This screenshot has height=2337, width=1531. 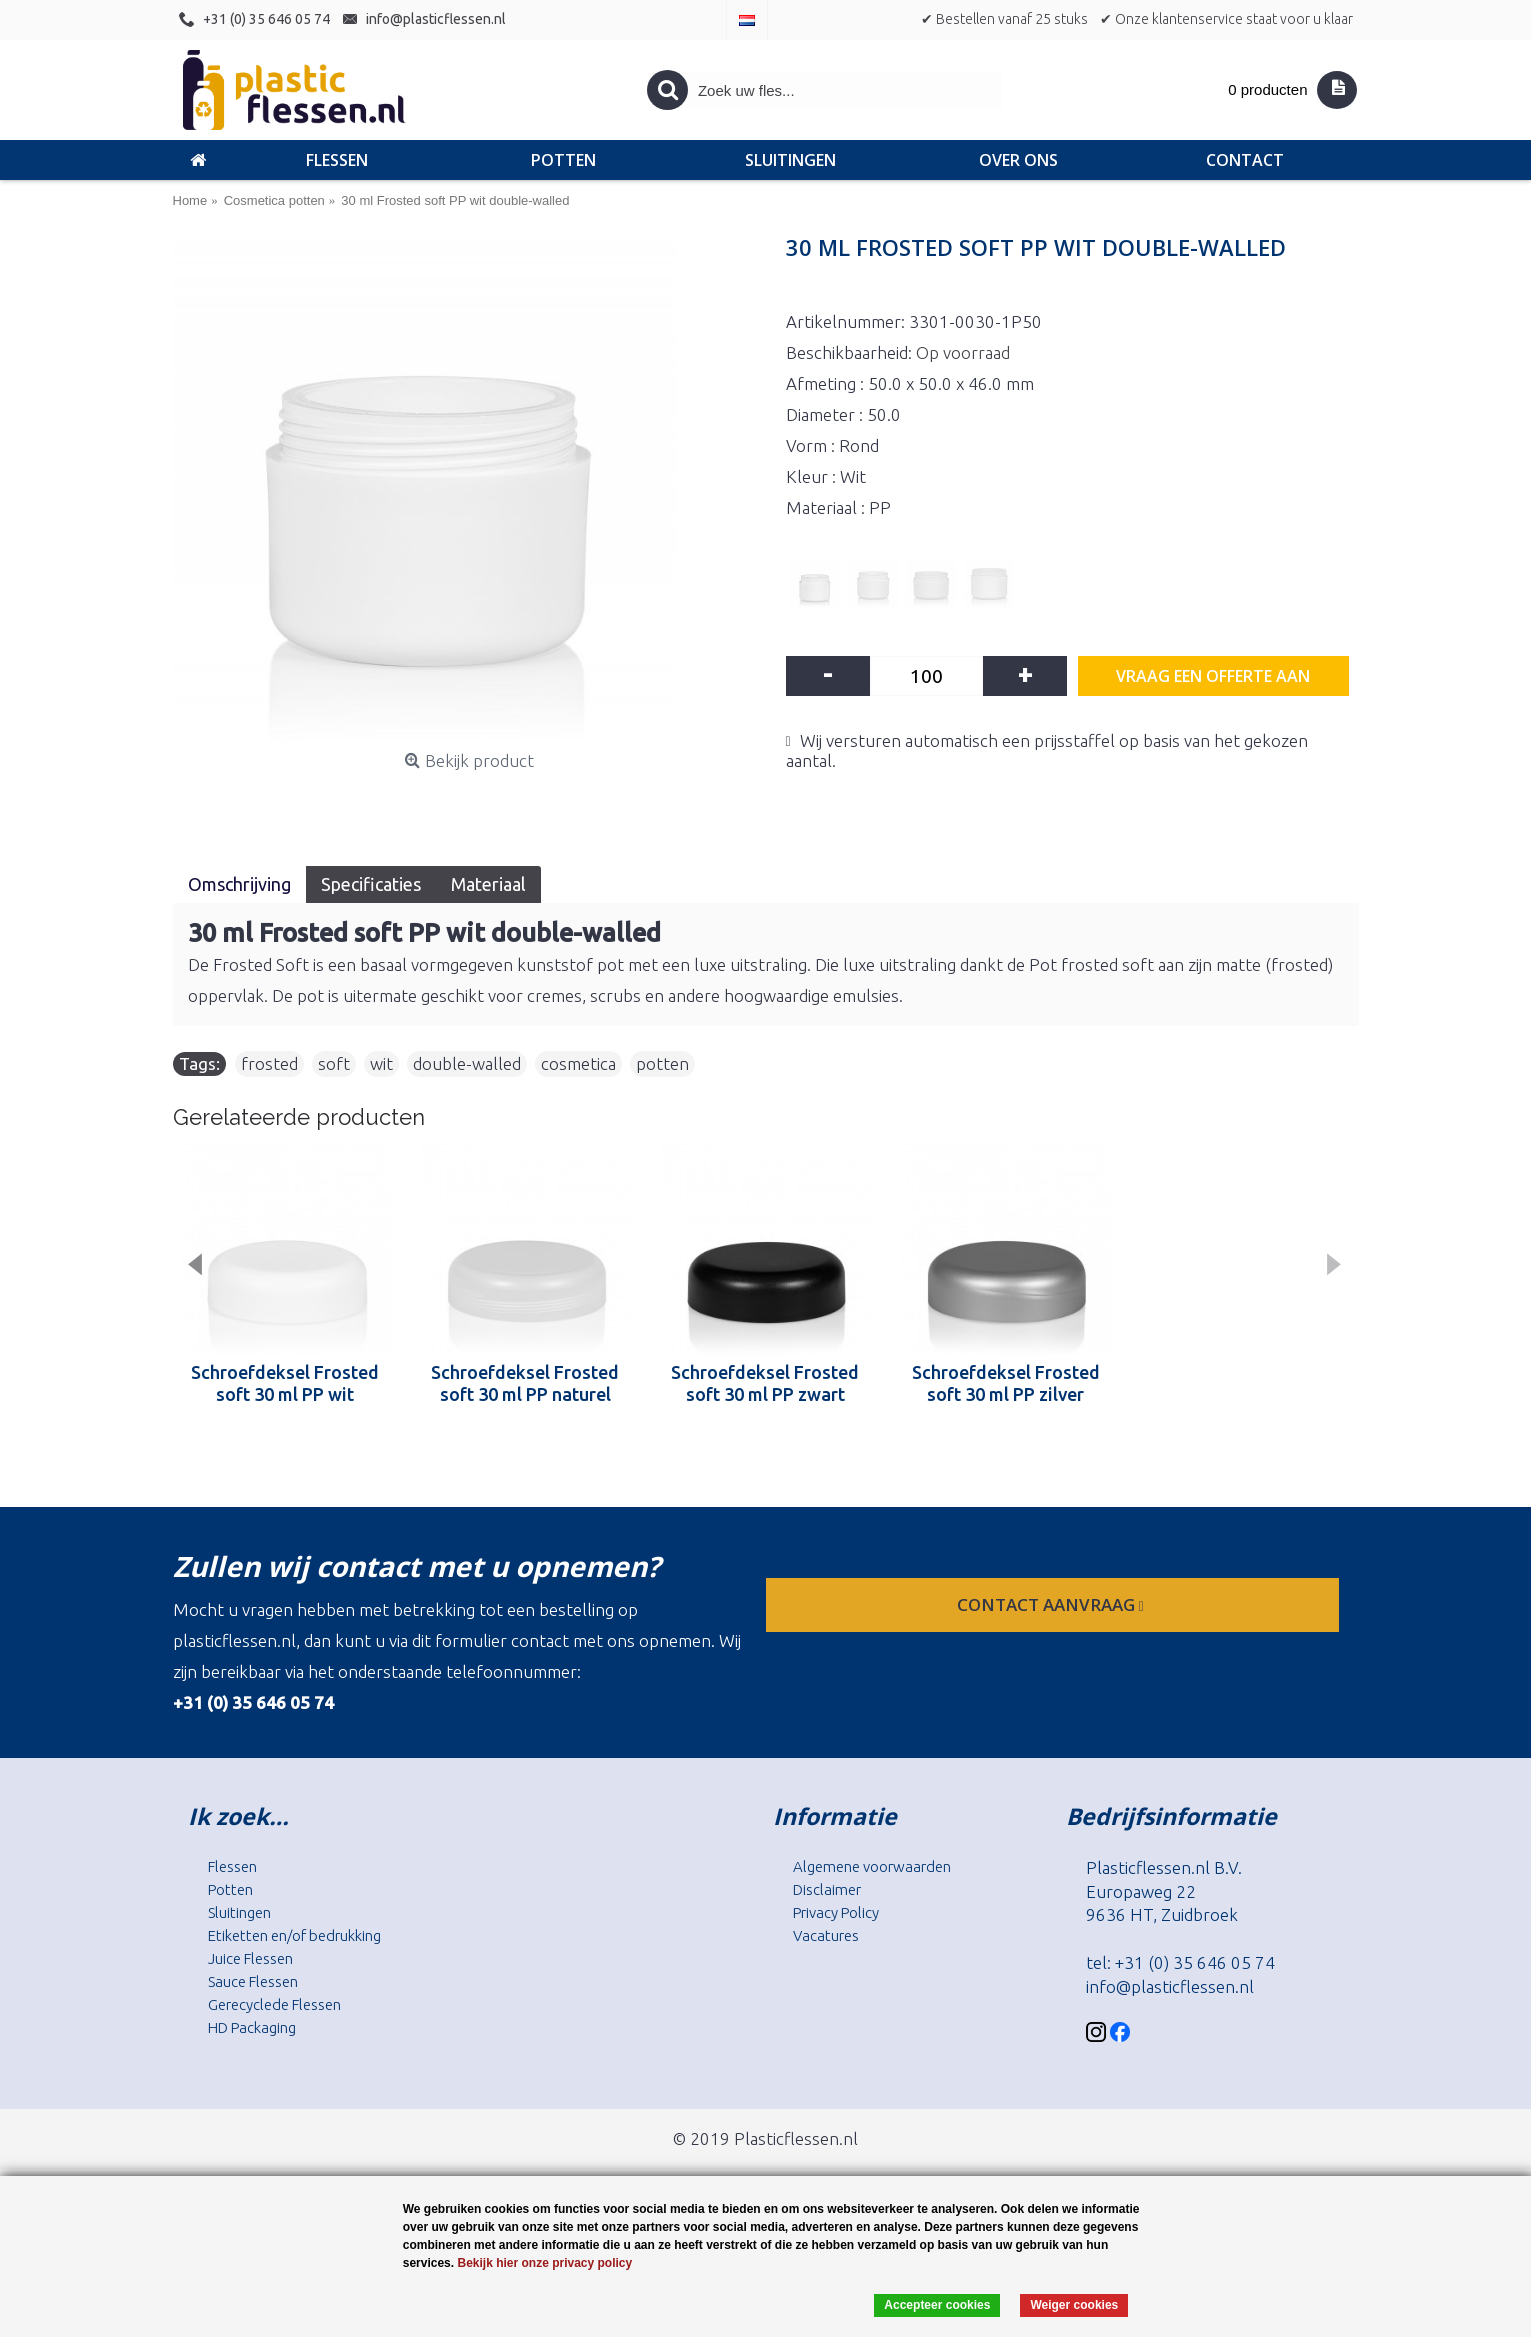 I want to click on Gerecyclede Flessen, so click(x=274, y=2004).